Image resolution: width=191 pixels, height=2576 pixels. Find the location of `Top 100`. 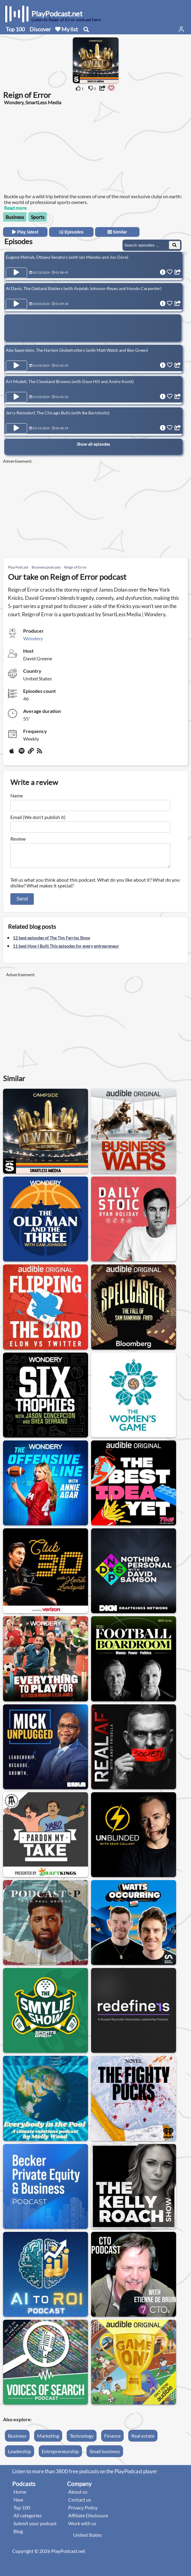

Top 100 is located at coordinates (15, 29).